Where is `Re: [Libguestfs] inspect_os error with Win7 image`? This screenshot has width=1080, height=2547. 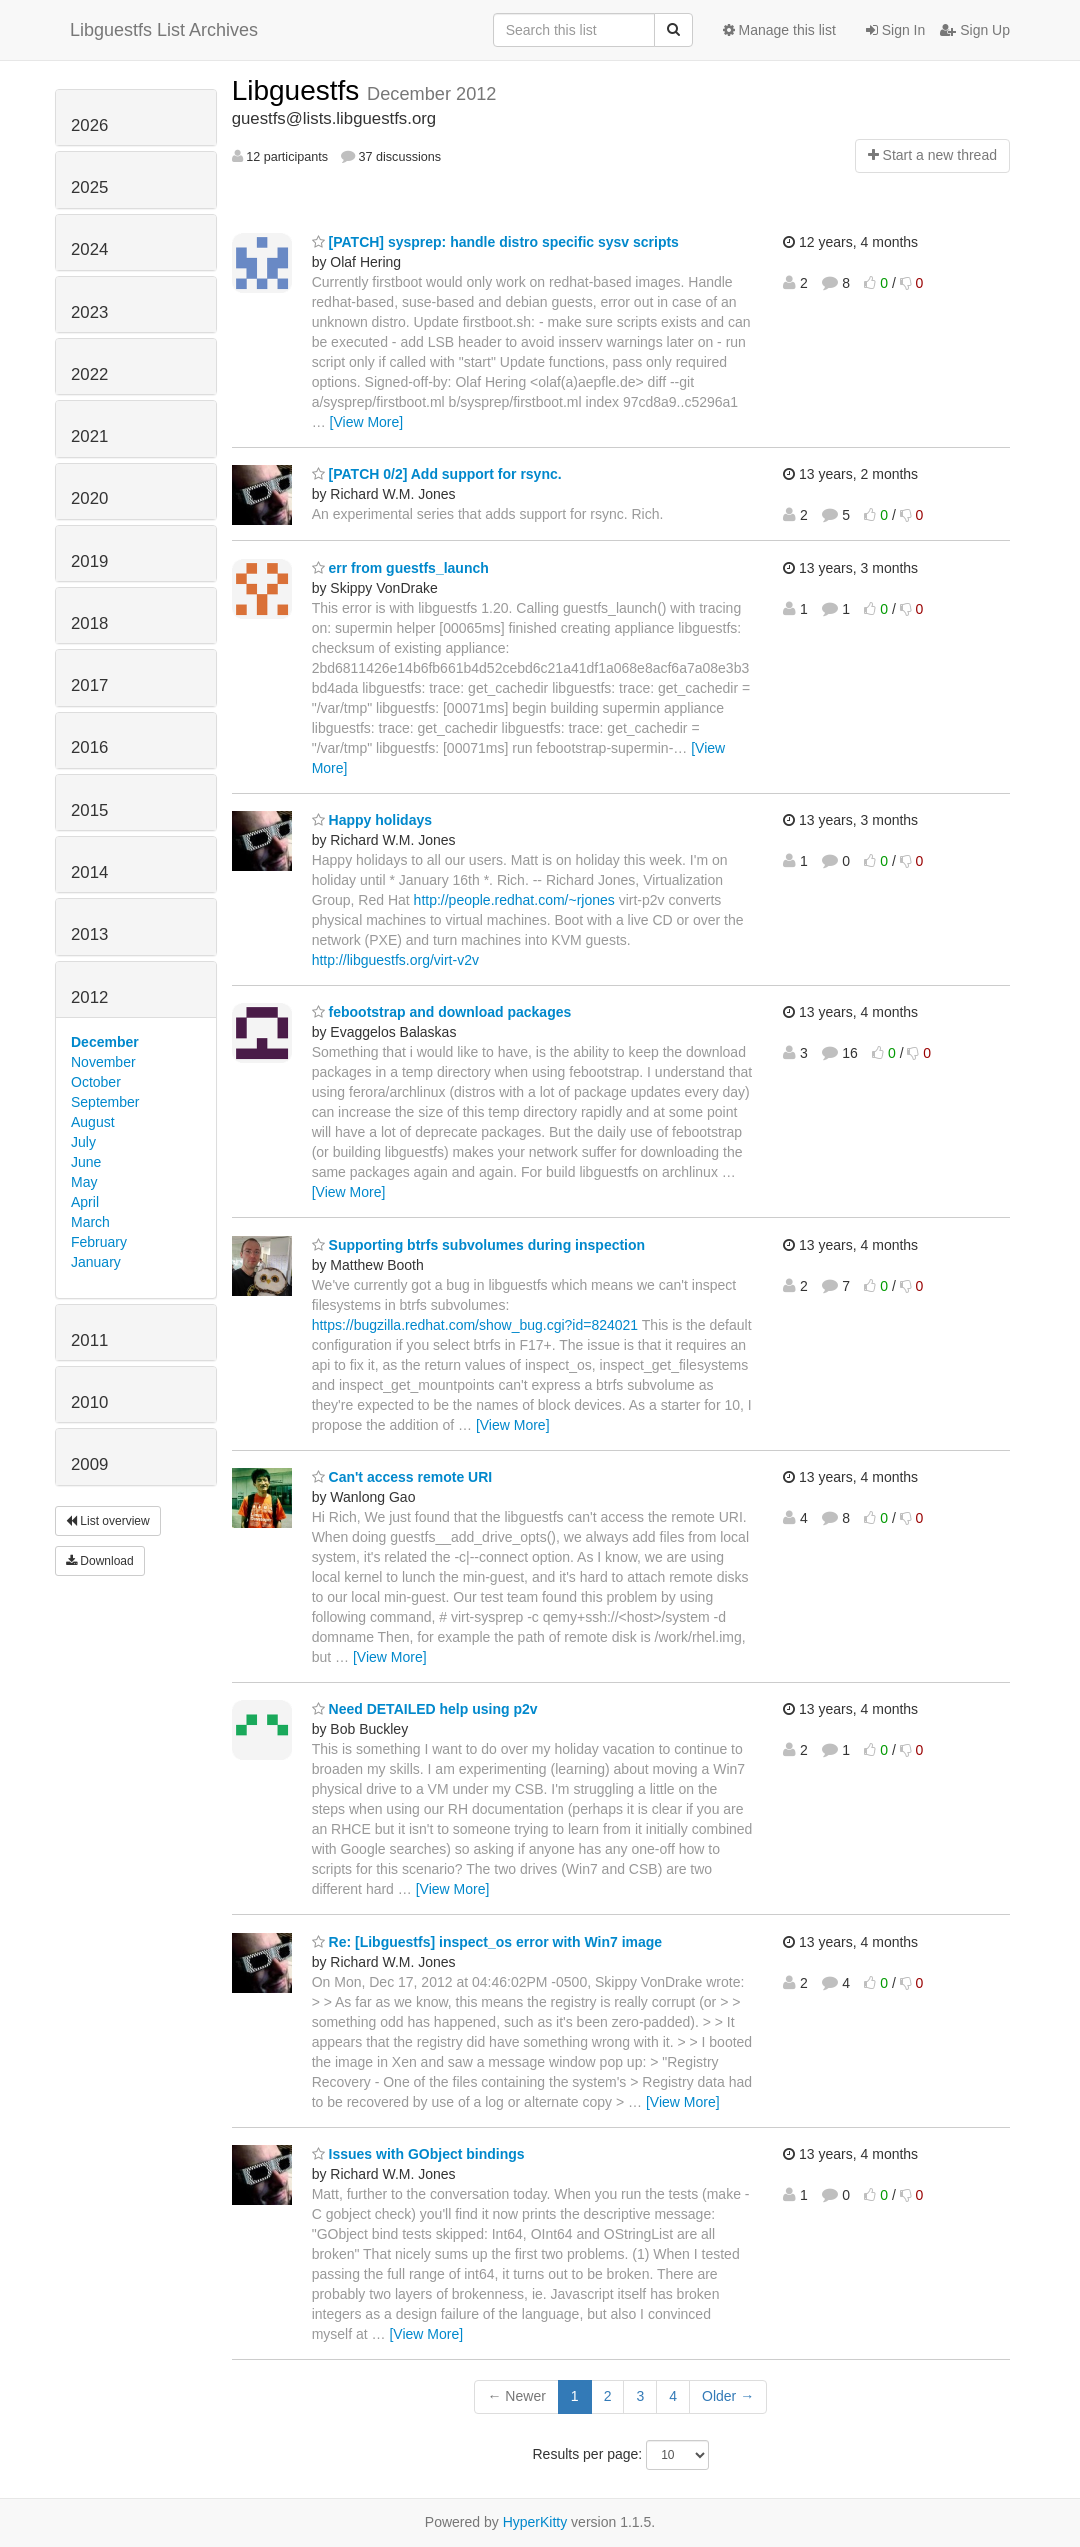 Re: [Libguestfs] inspect_os error with Win7 image is located at coordinates (487, 1942).